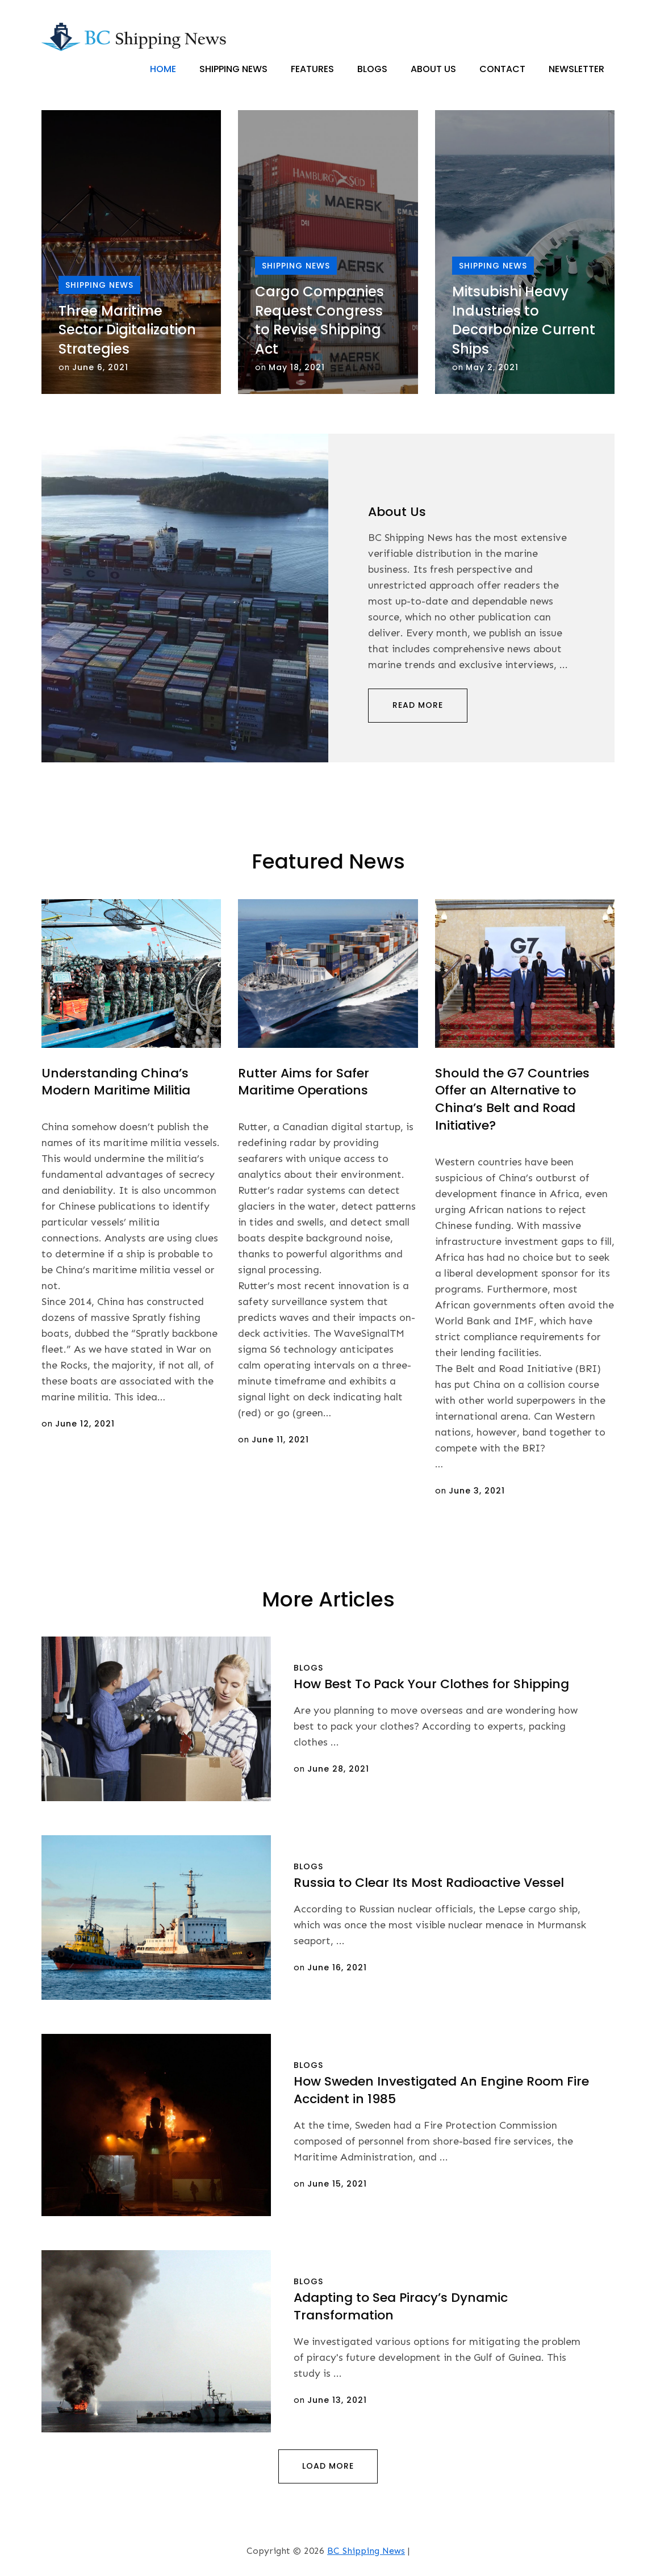  I want to click on About Us, so click(433, 68).